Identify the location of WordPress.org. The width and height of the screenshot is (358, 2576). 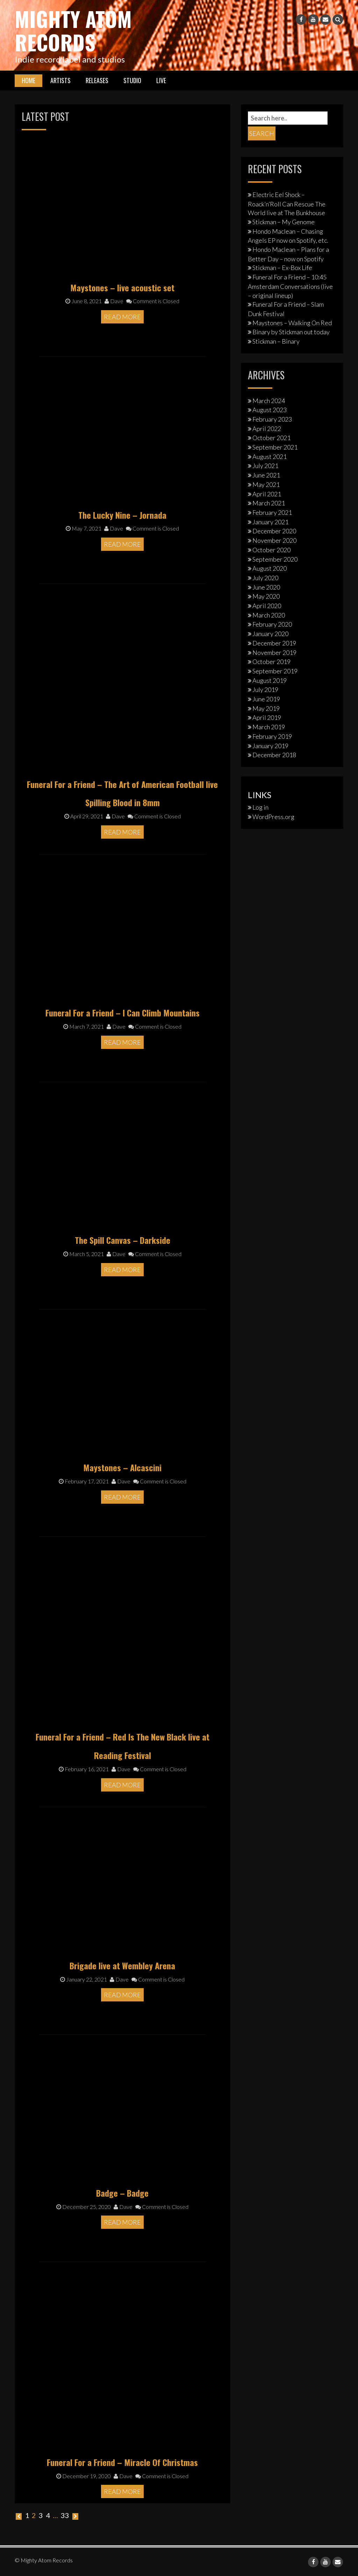
(273, 816).